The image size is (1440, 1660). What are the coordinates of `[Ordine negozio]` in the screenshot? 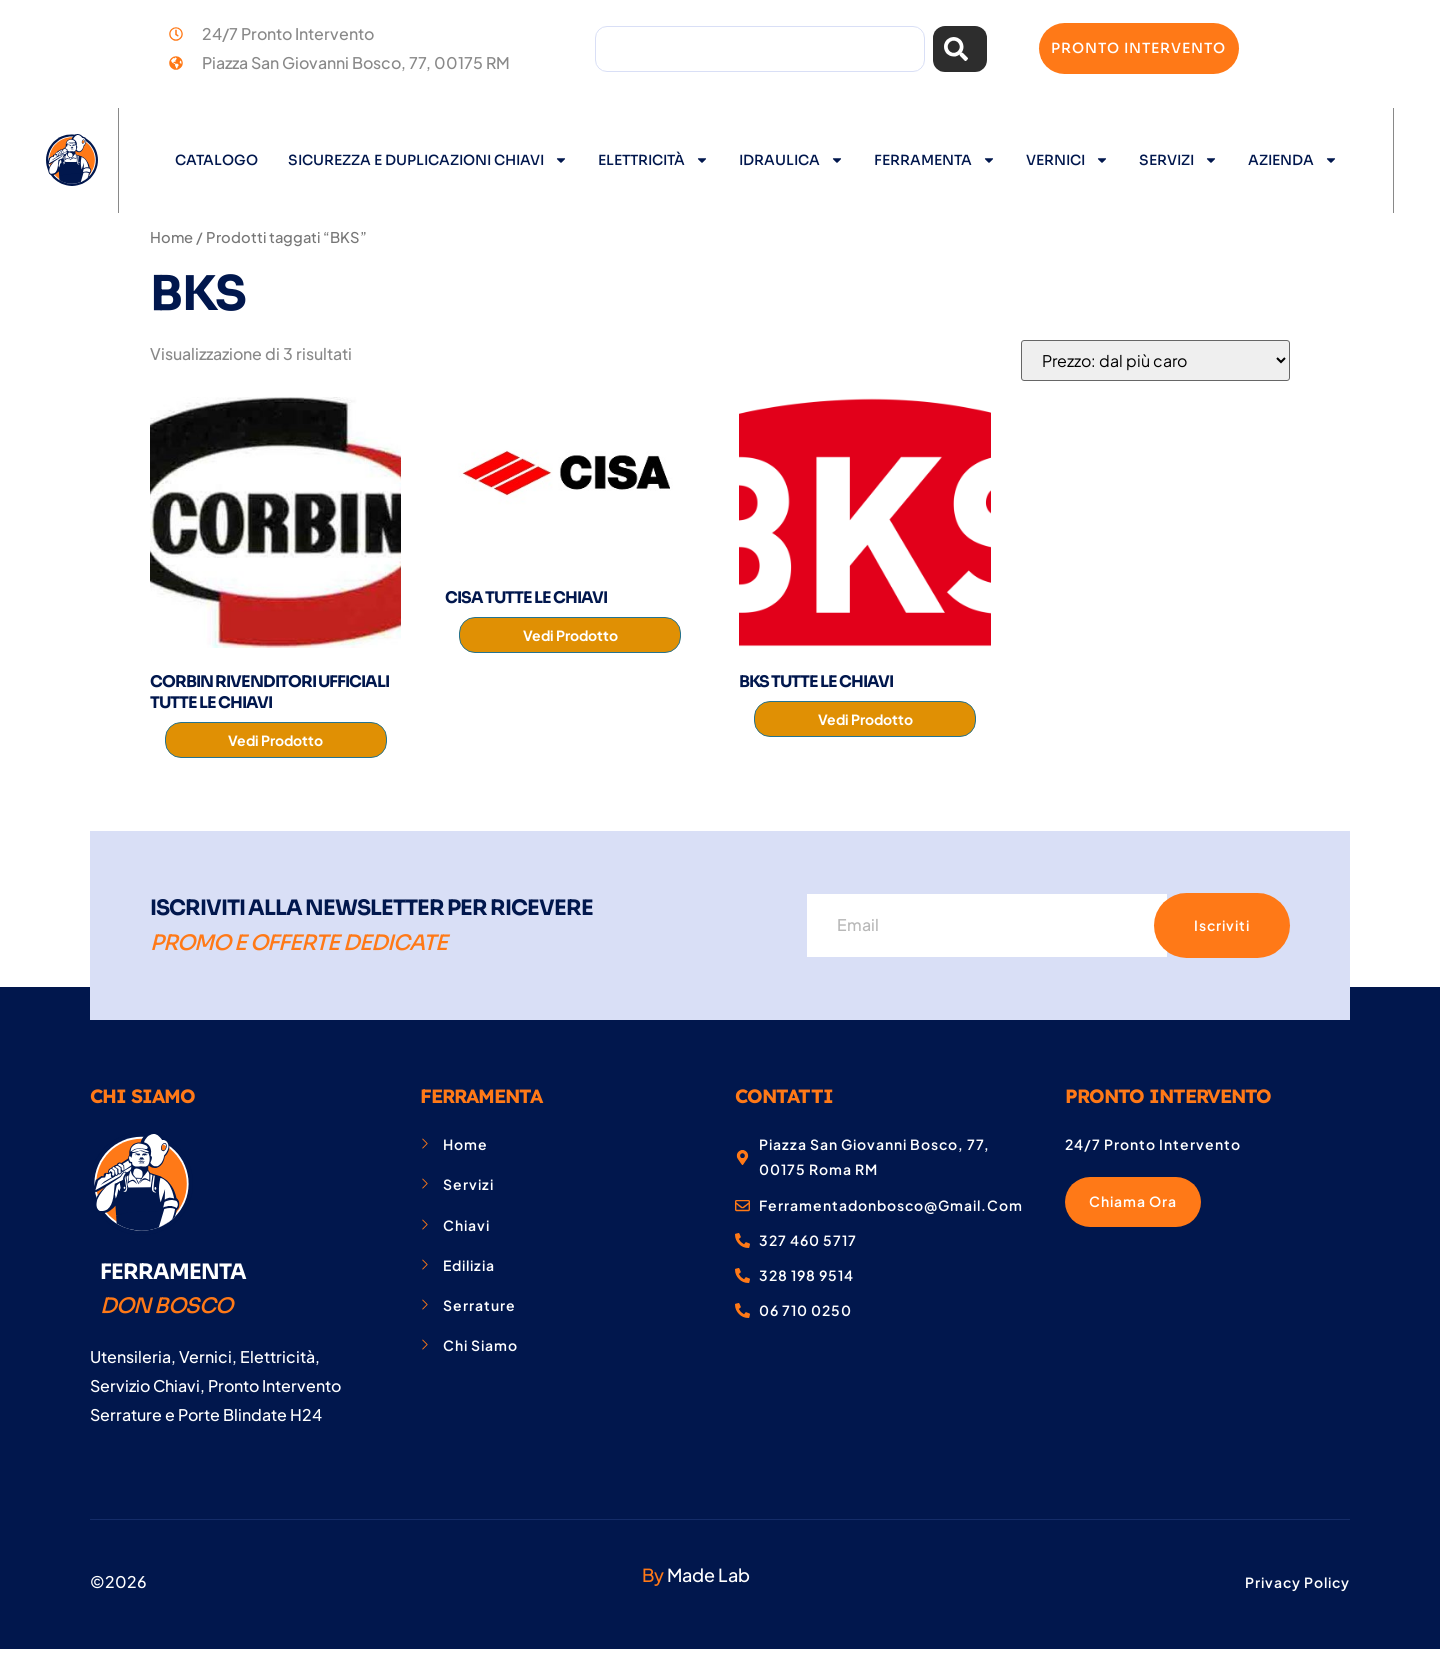 It's located at (1155, 360).